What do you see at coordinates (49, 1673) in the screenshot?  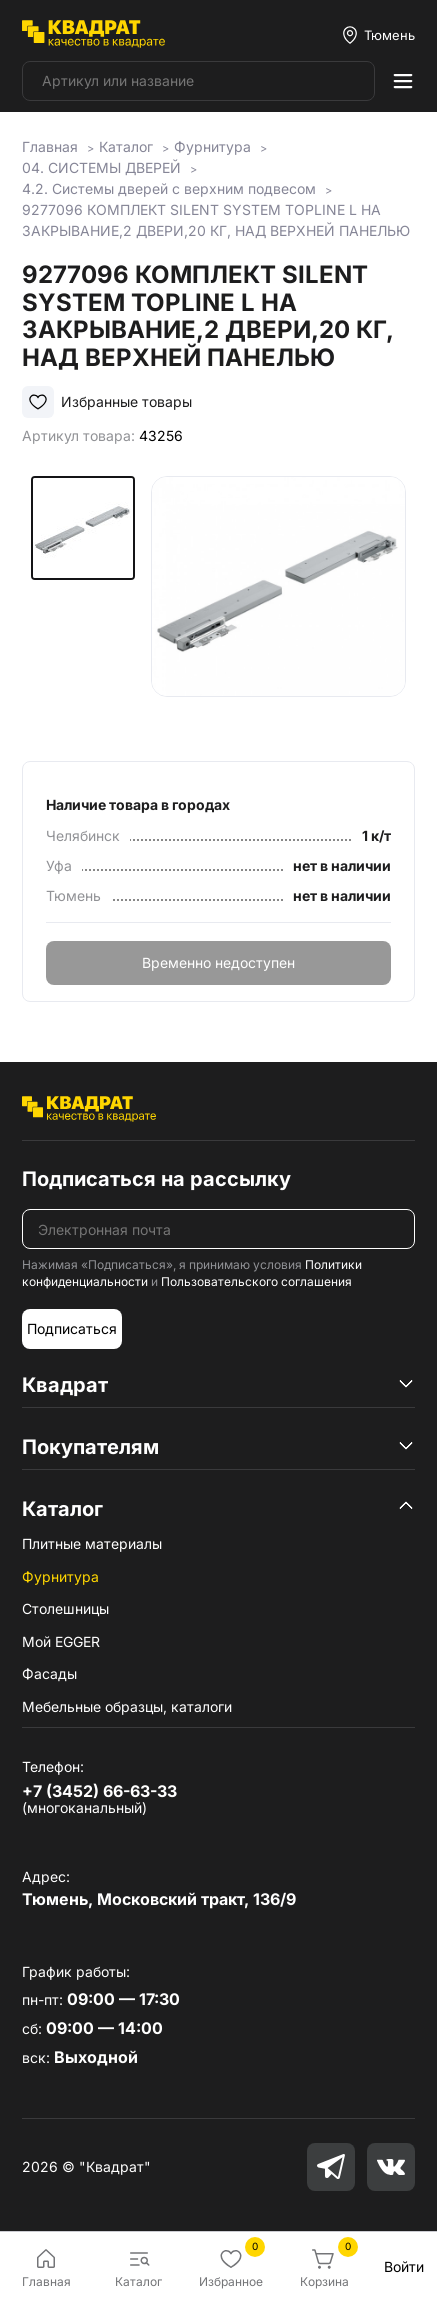 I see `Фасады` at bounding box center [49, 1673].